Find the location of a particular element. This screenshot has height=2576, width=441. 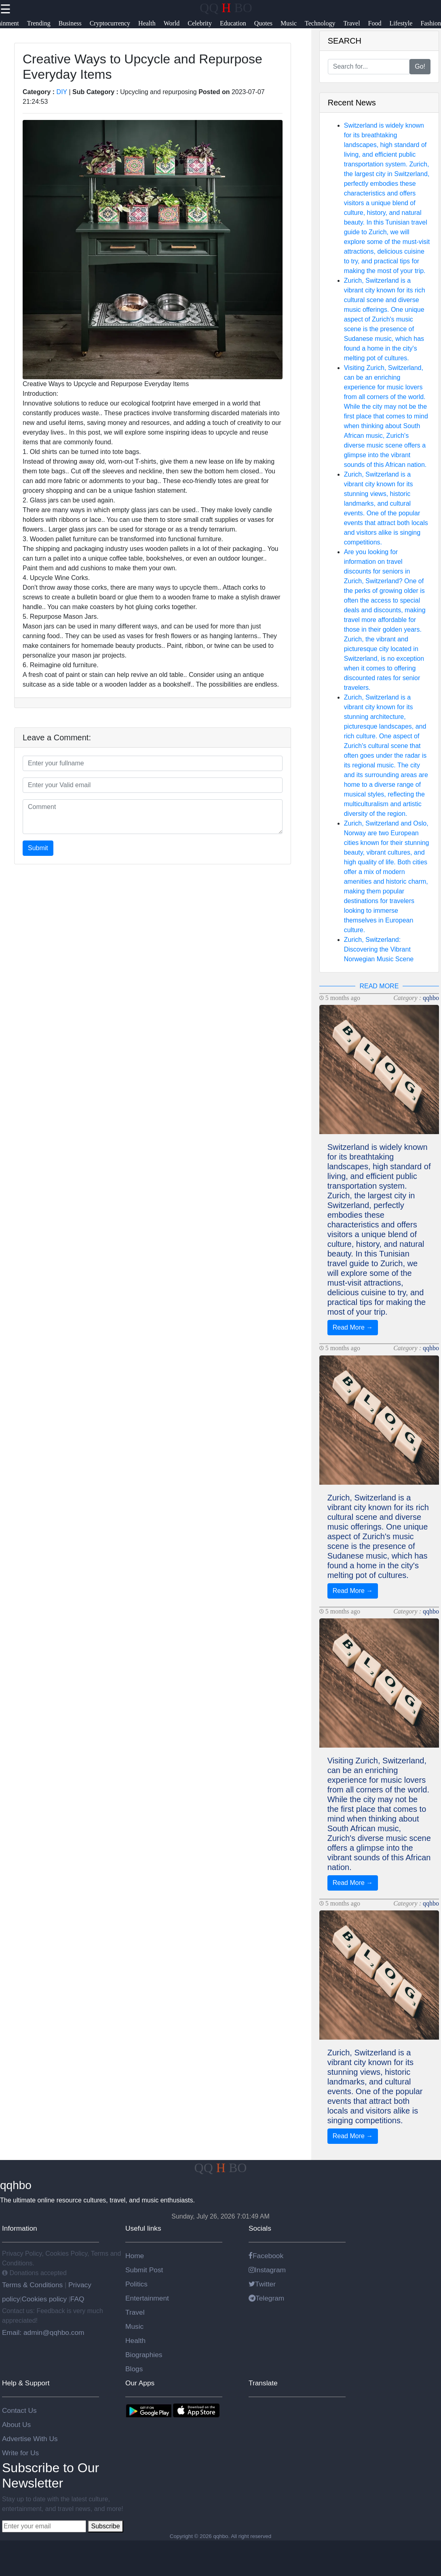

Blogs is located at coordinates (134, 2369).